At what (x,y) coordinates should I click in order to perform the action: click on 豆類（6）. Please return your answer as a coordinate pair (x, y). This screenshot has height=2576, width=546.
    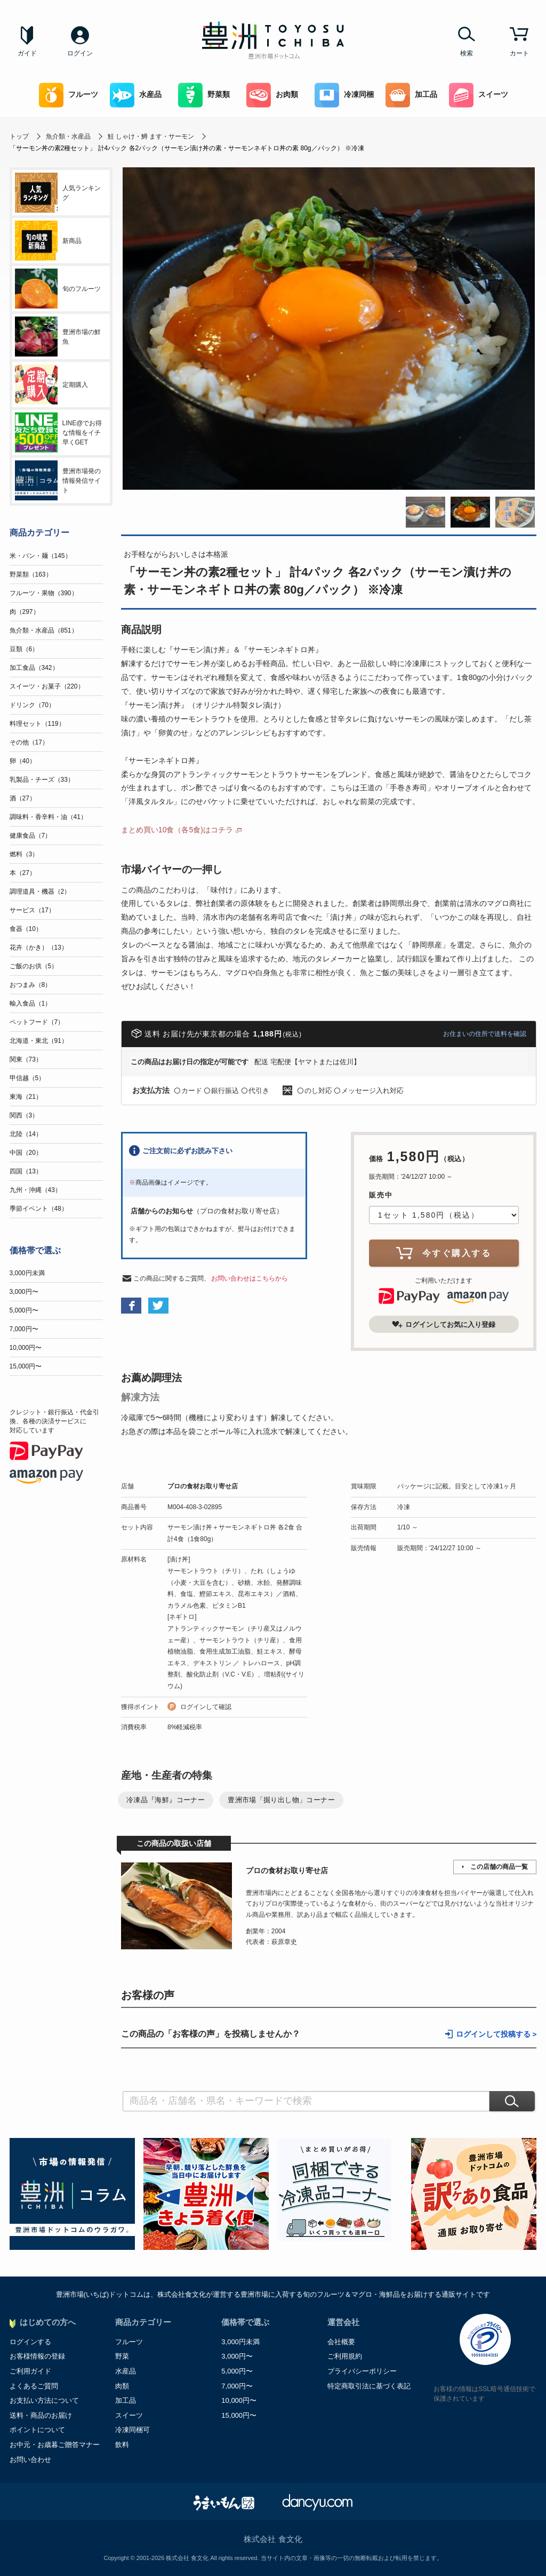
    Looking at the image, I should click on (24, 649).